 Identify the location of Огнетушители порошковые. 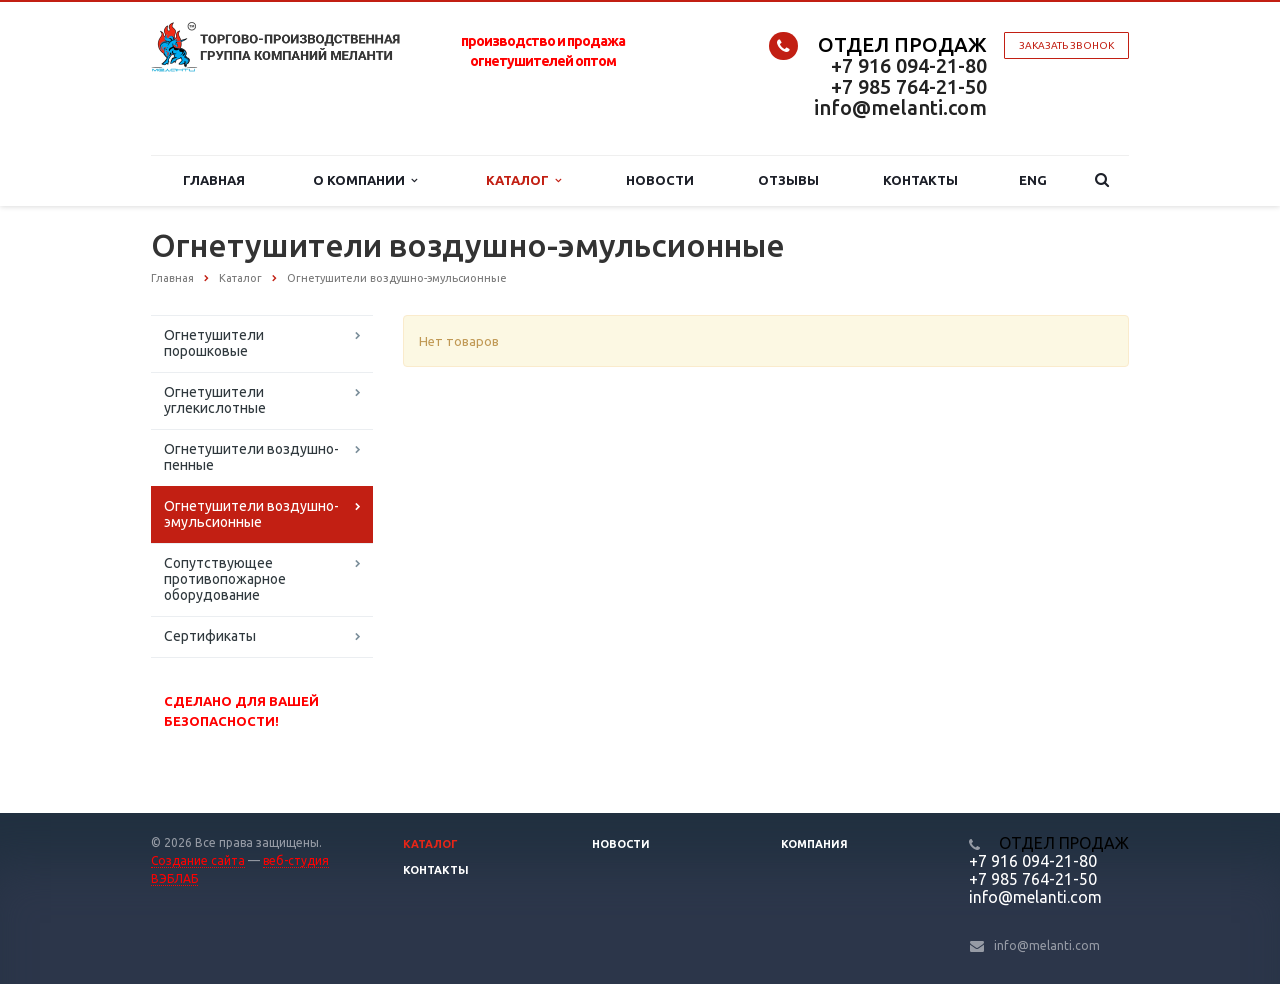
(214, 343).